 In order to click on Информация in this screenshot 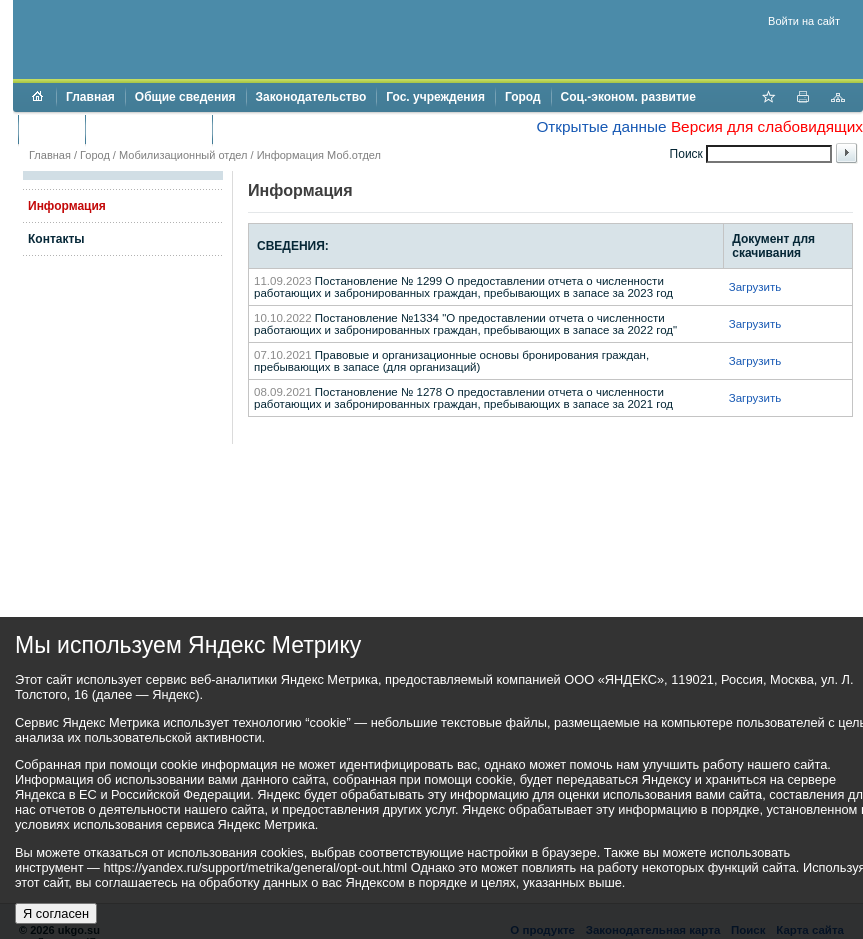, I will do `click(67, 206)`.